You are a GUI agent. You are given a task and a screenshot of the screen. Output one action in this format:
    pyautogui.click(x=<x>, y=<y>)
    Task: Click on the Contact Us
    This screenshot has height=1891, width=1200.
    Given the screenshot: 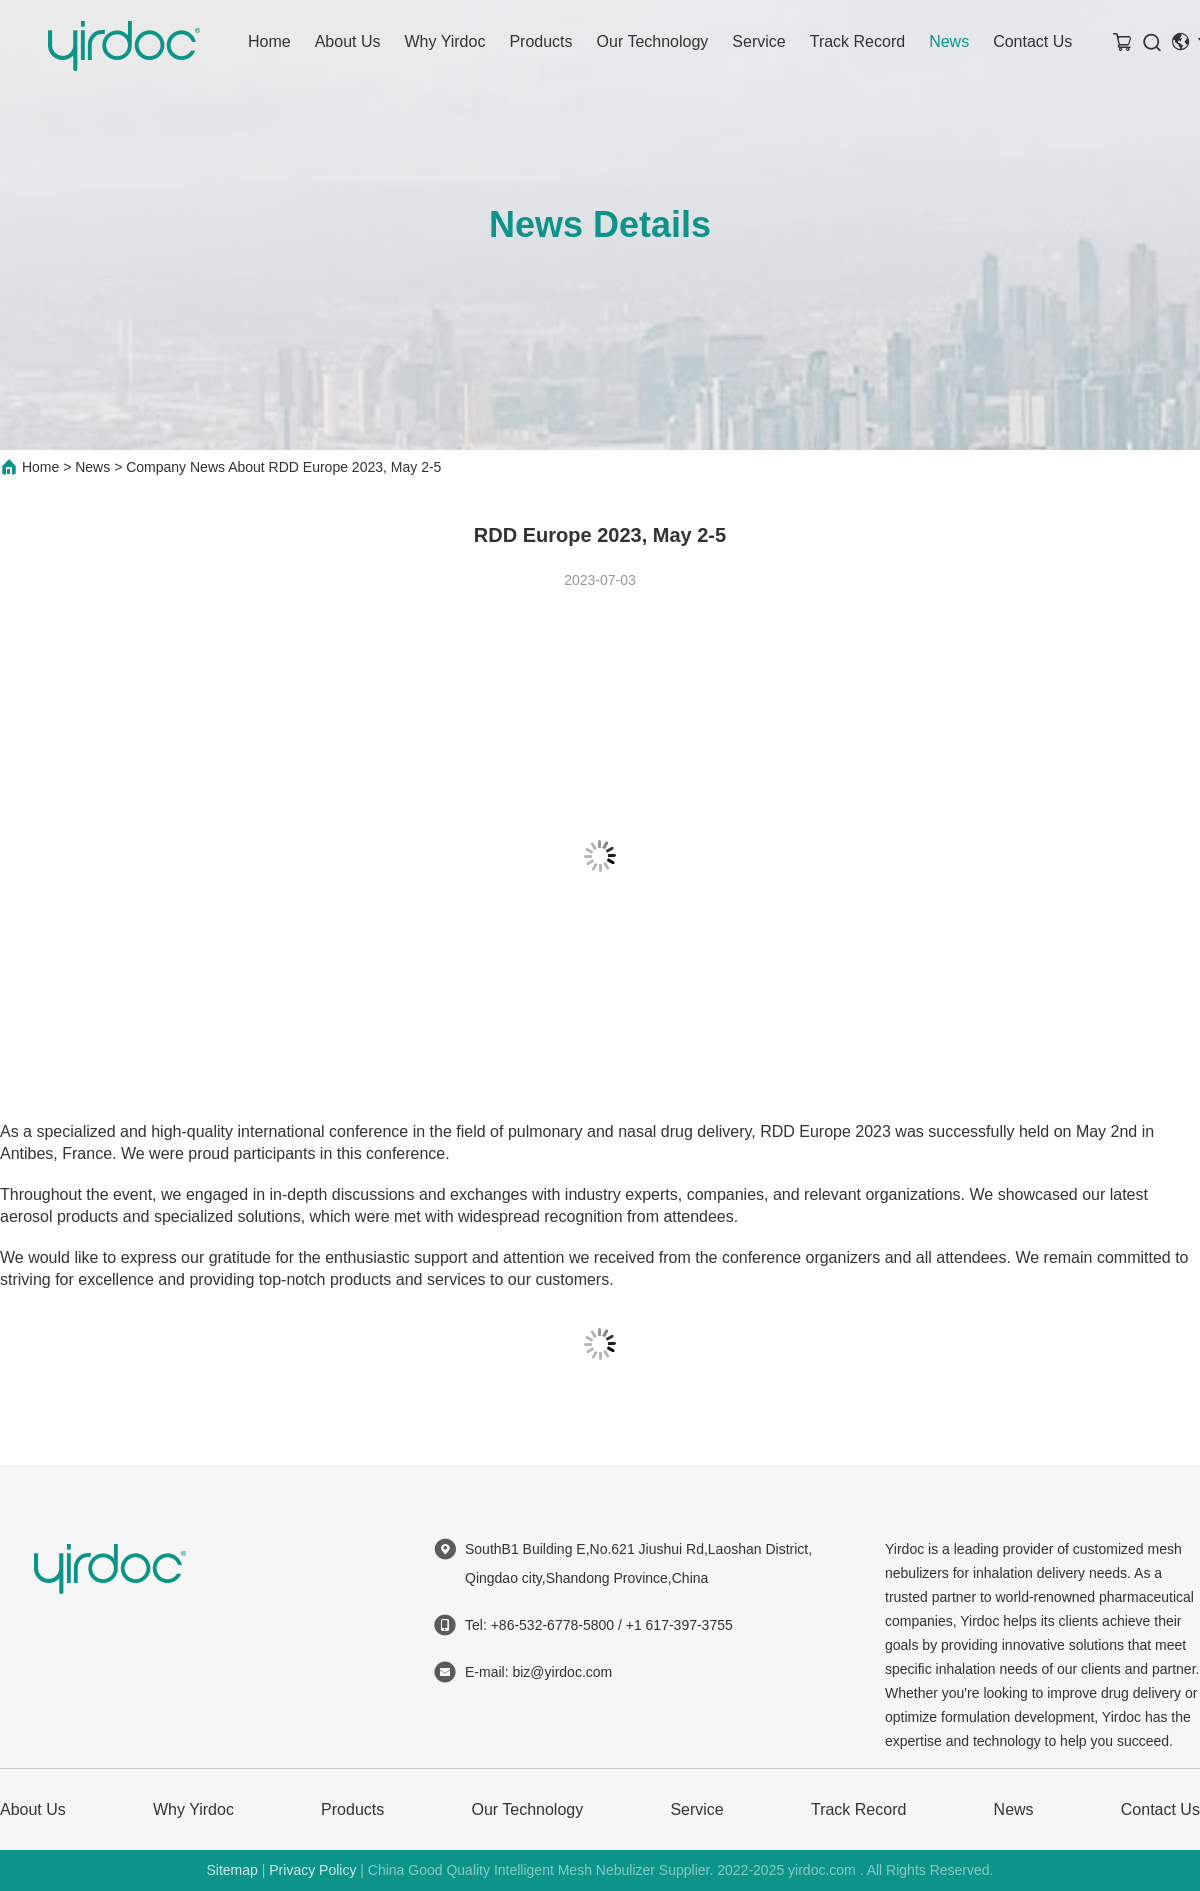 What is the action you would take?
    pyautogui.click(x=1032, y=41)
    